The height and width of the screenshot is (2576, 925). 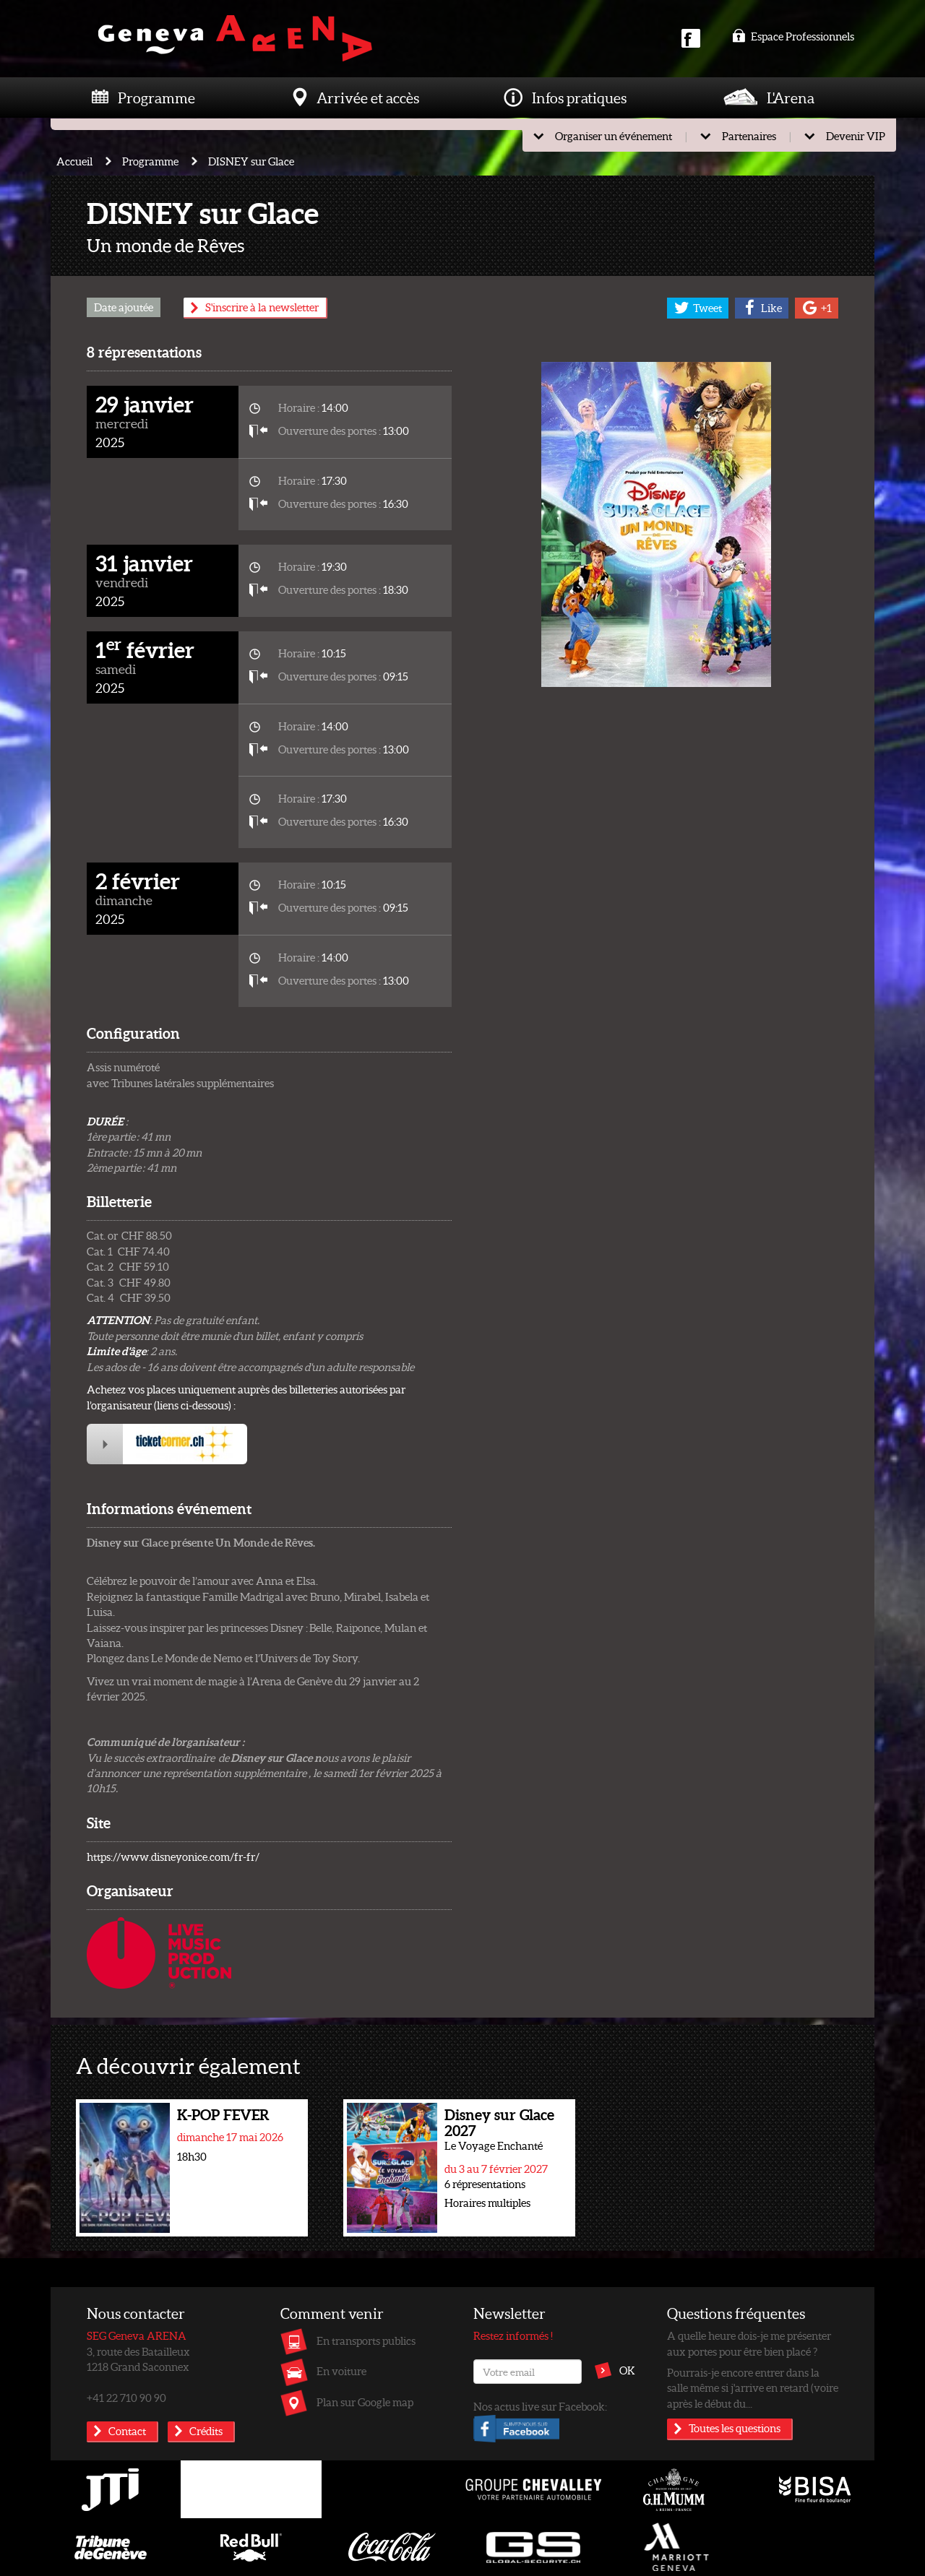 What do you see at coordinates (749, 135) in the screenshot?
I see `Partenaires` at bounding box center [749, 135].